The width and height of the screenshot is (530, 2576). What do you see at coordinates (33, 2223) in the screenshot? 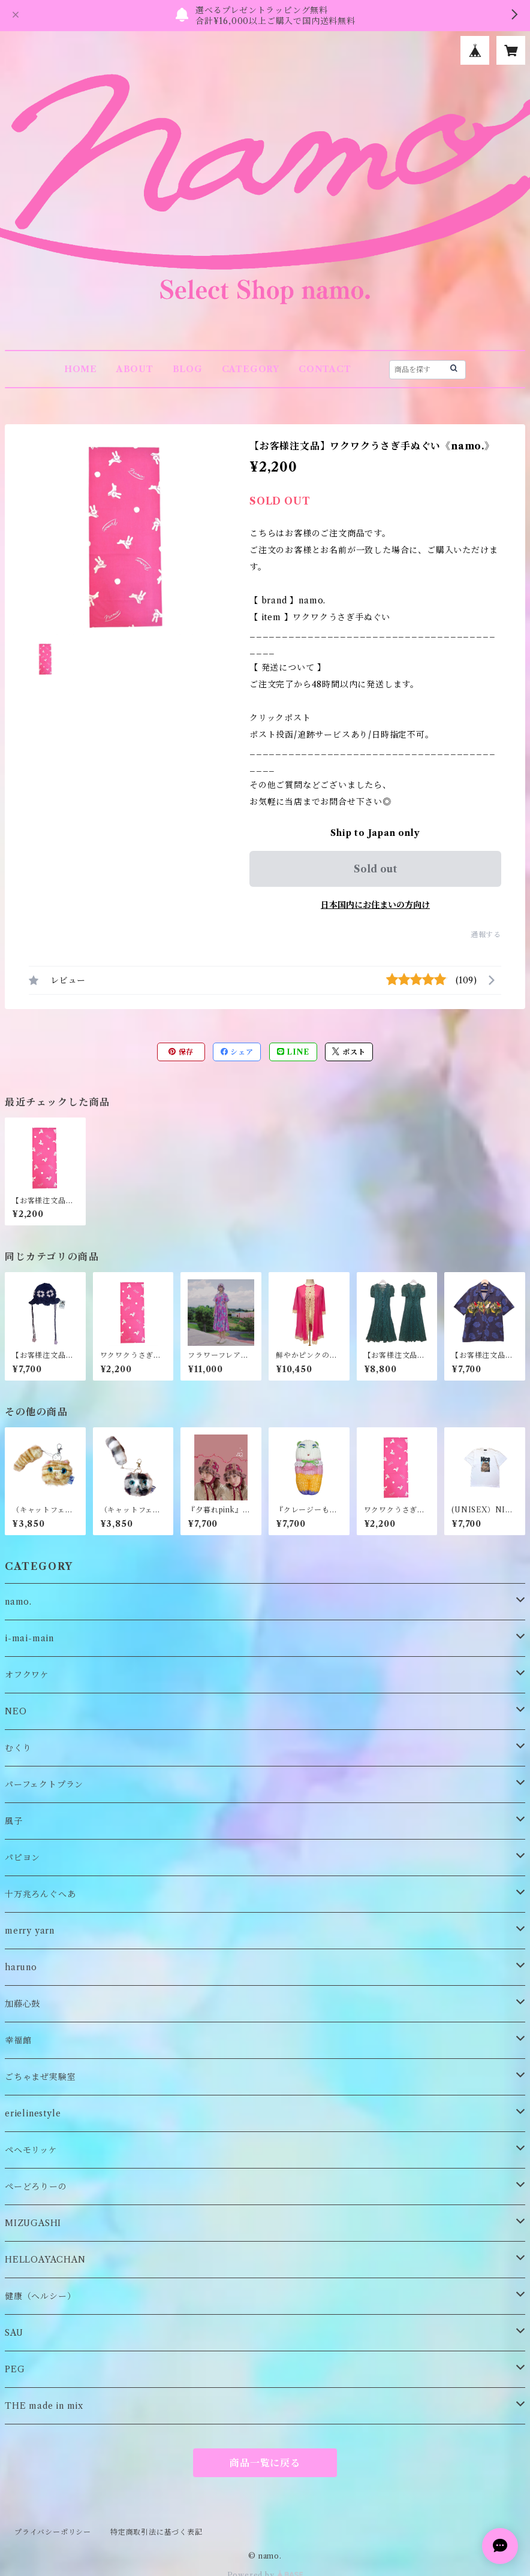
I see `MIZUGASHI` at bounding box center [33, 2223].